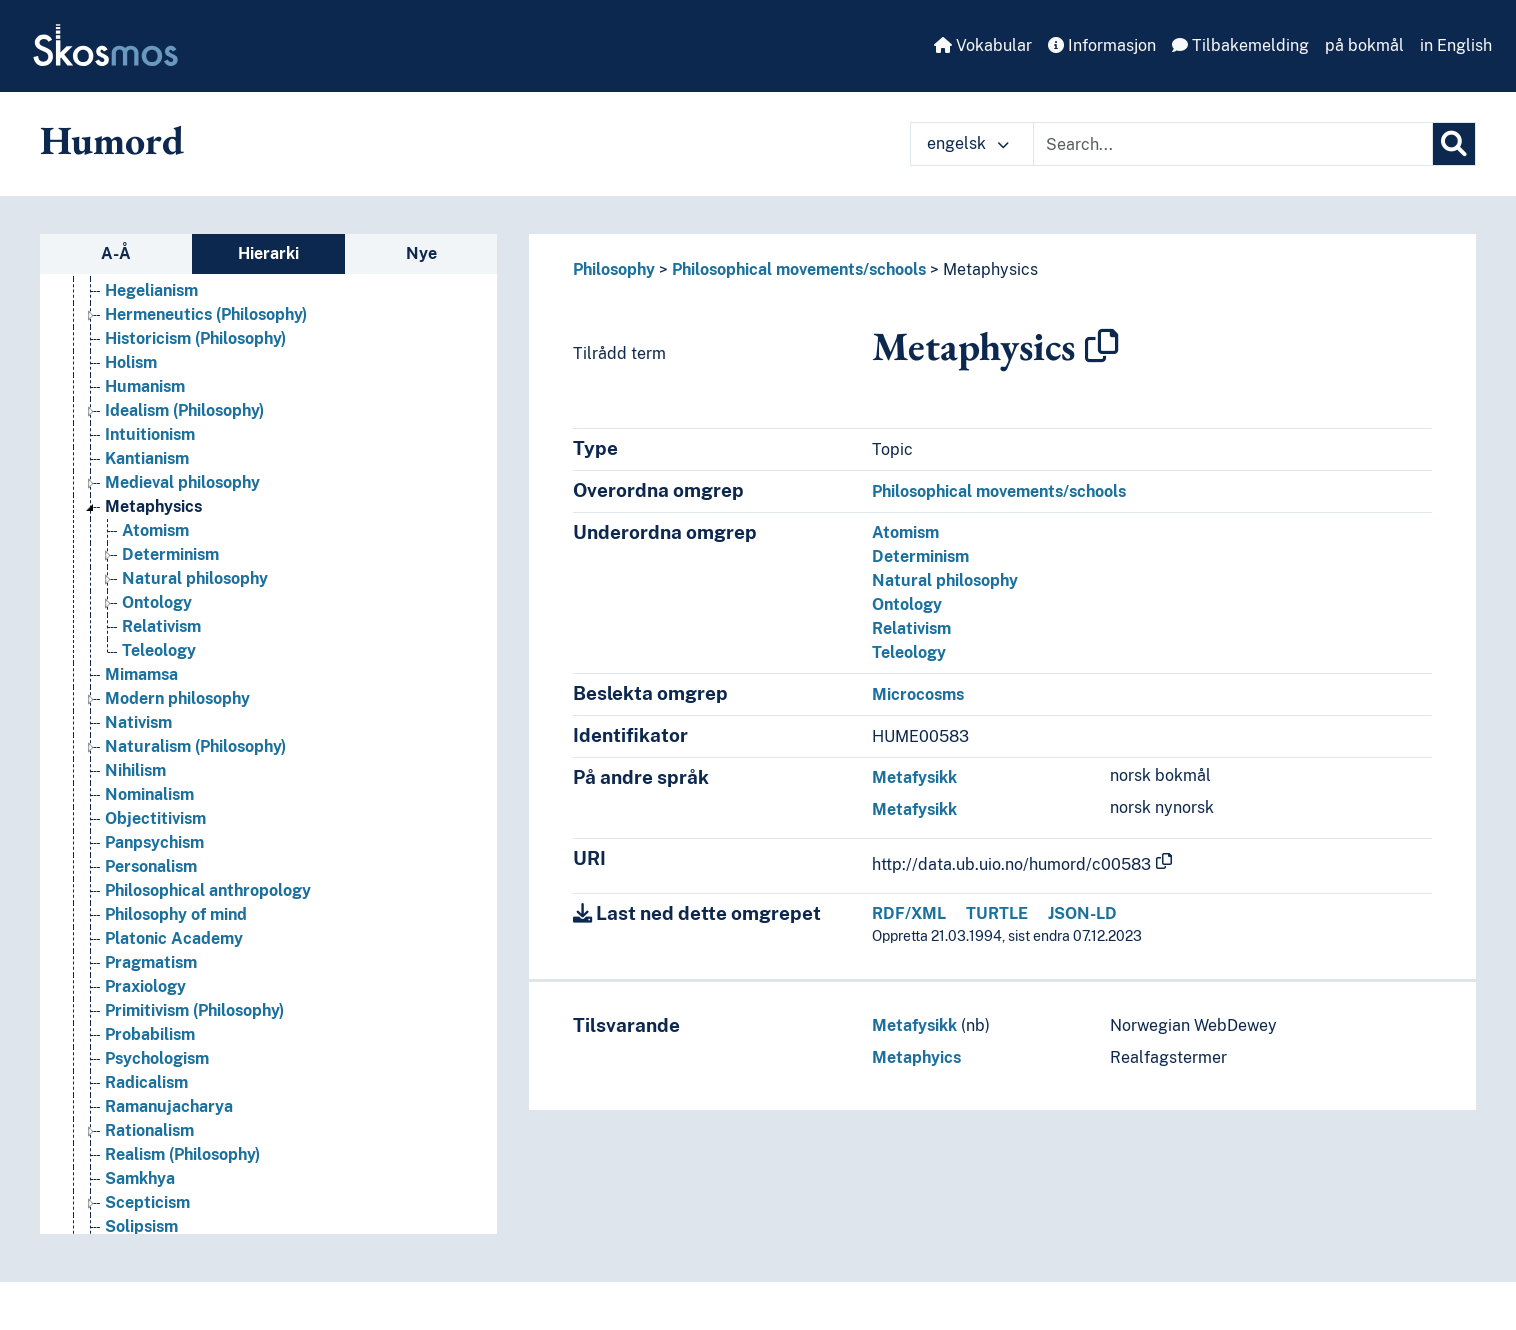  Describe the element at coordinates (909, 913) in the screenshot. I see `RDF/XML` at that location.